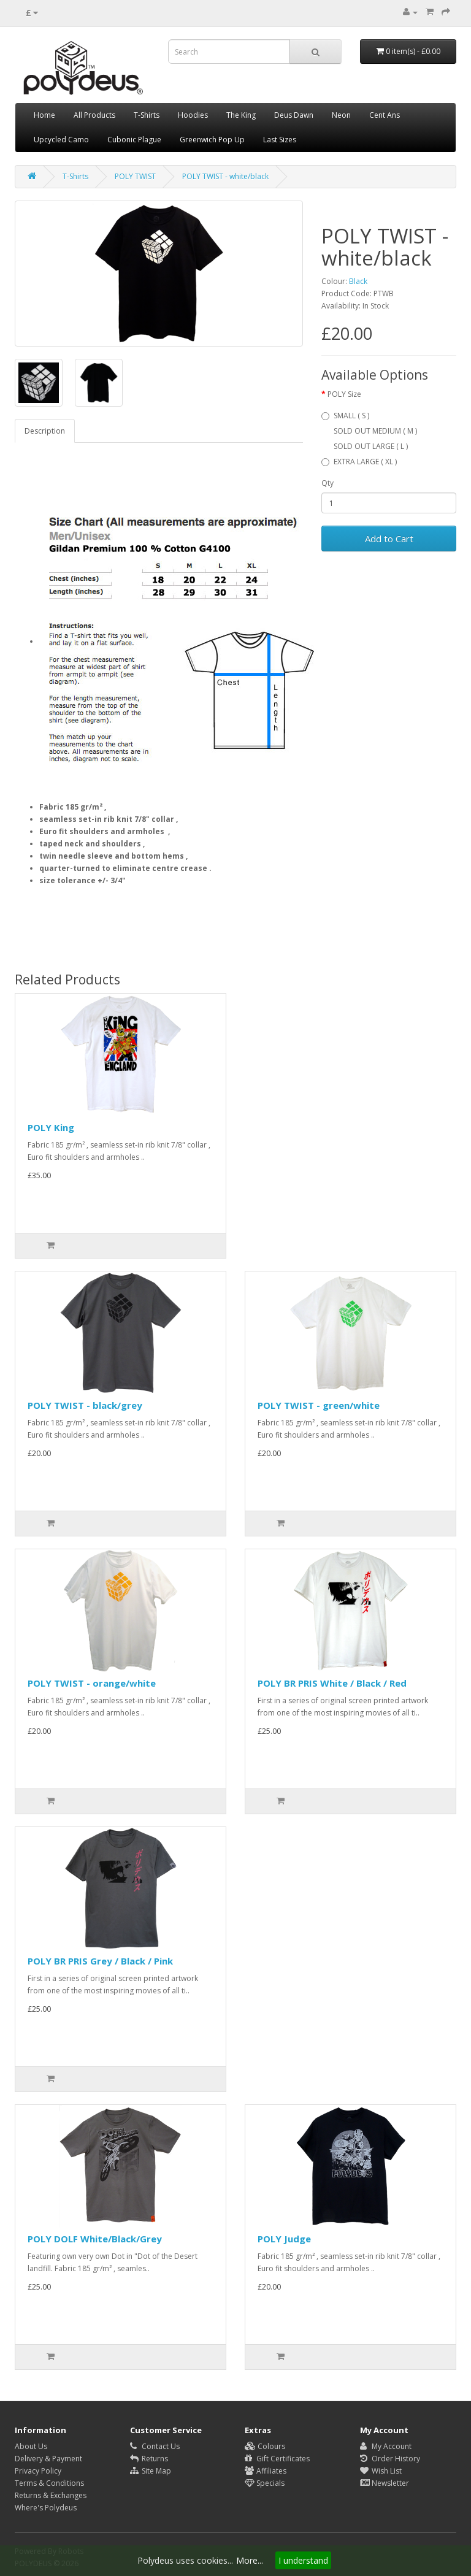 This screenshot has height=2576, width=471. Describe the element at coordinates (265, 2483) in the screenshot. I see `Specials` at that location.